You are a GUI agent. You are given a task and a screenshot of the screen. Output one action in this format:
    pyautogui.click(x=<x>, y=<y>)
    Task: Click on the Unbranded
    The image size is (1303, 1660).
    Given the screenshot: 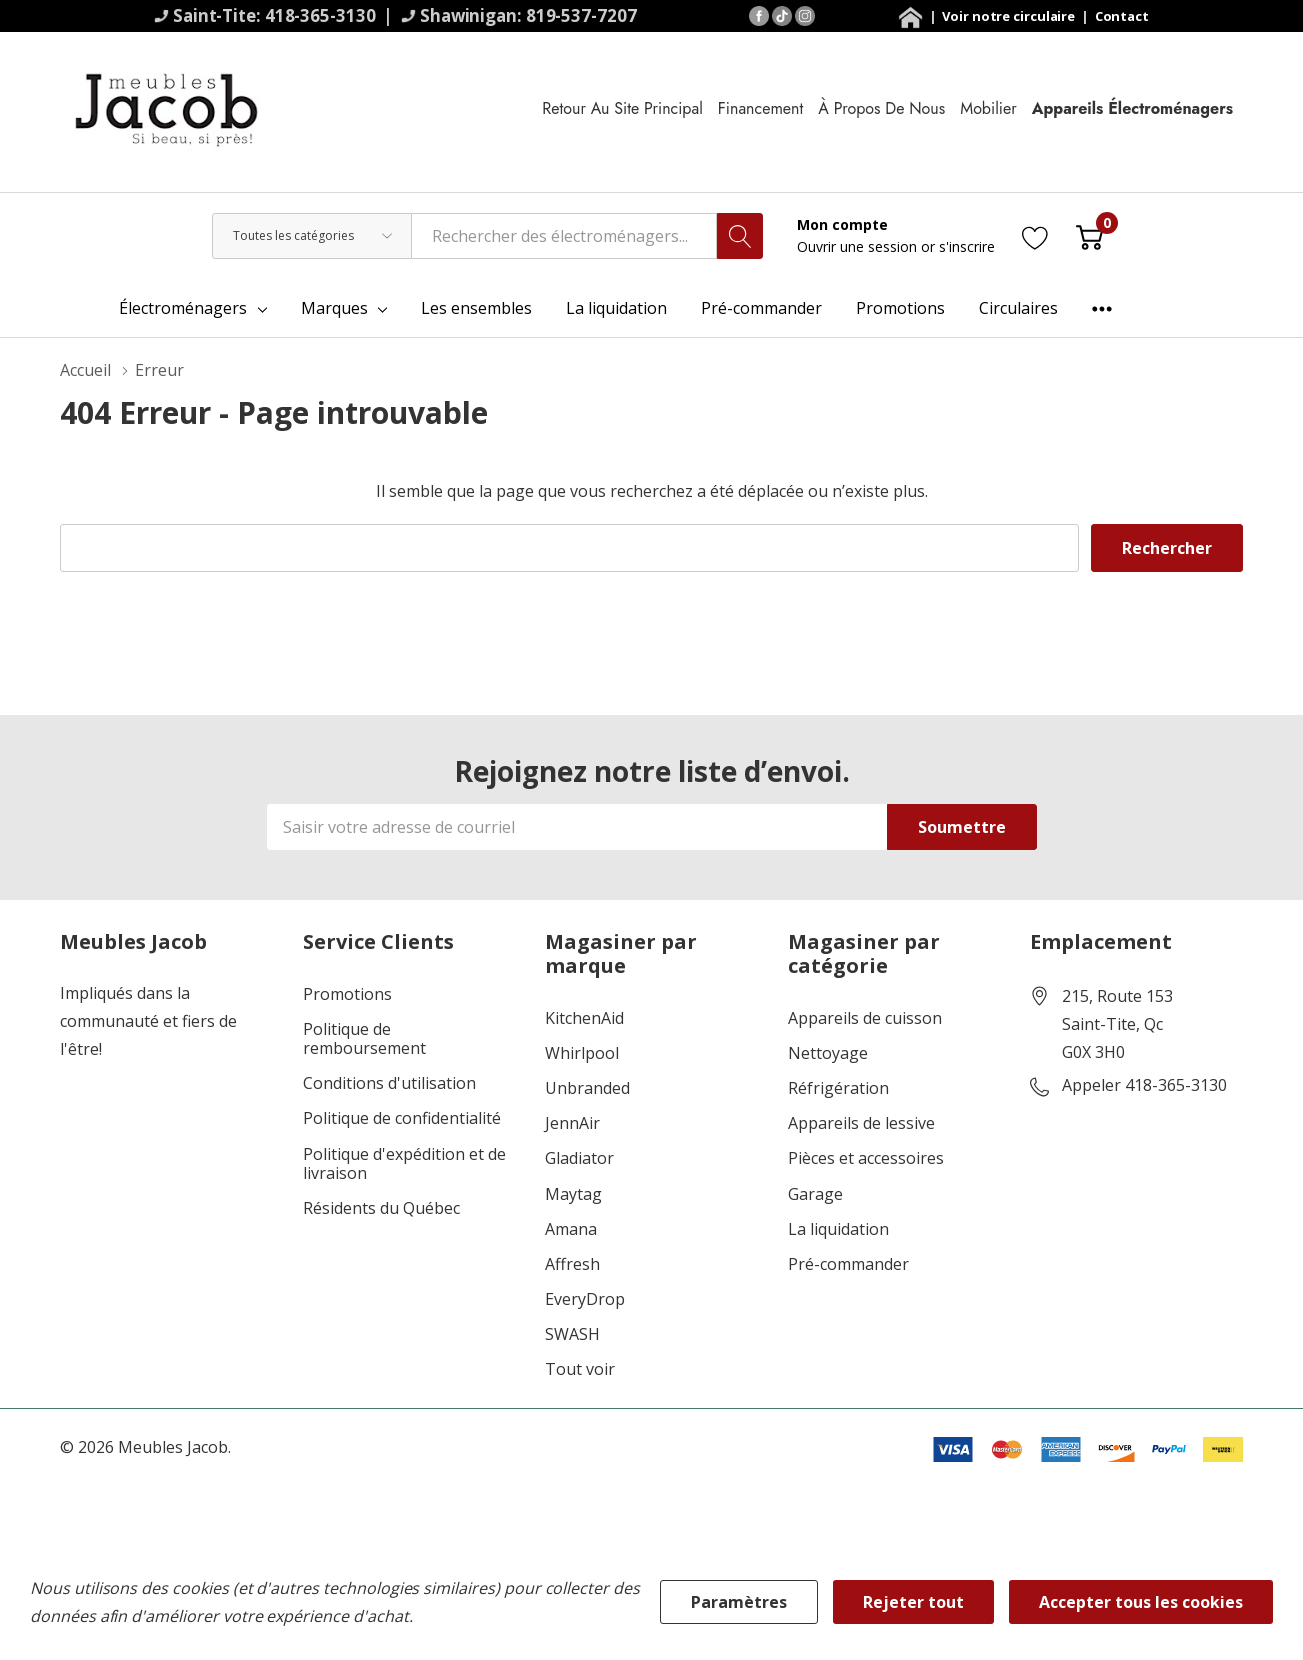 What is the action you would take?
    pyautogui.click(x=587, y=1088)
    